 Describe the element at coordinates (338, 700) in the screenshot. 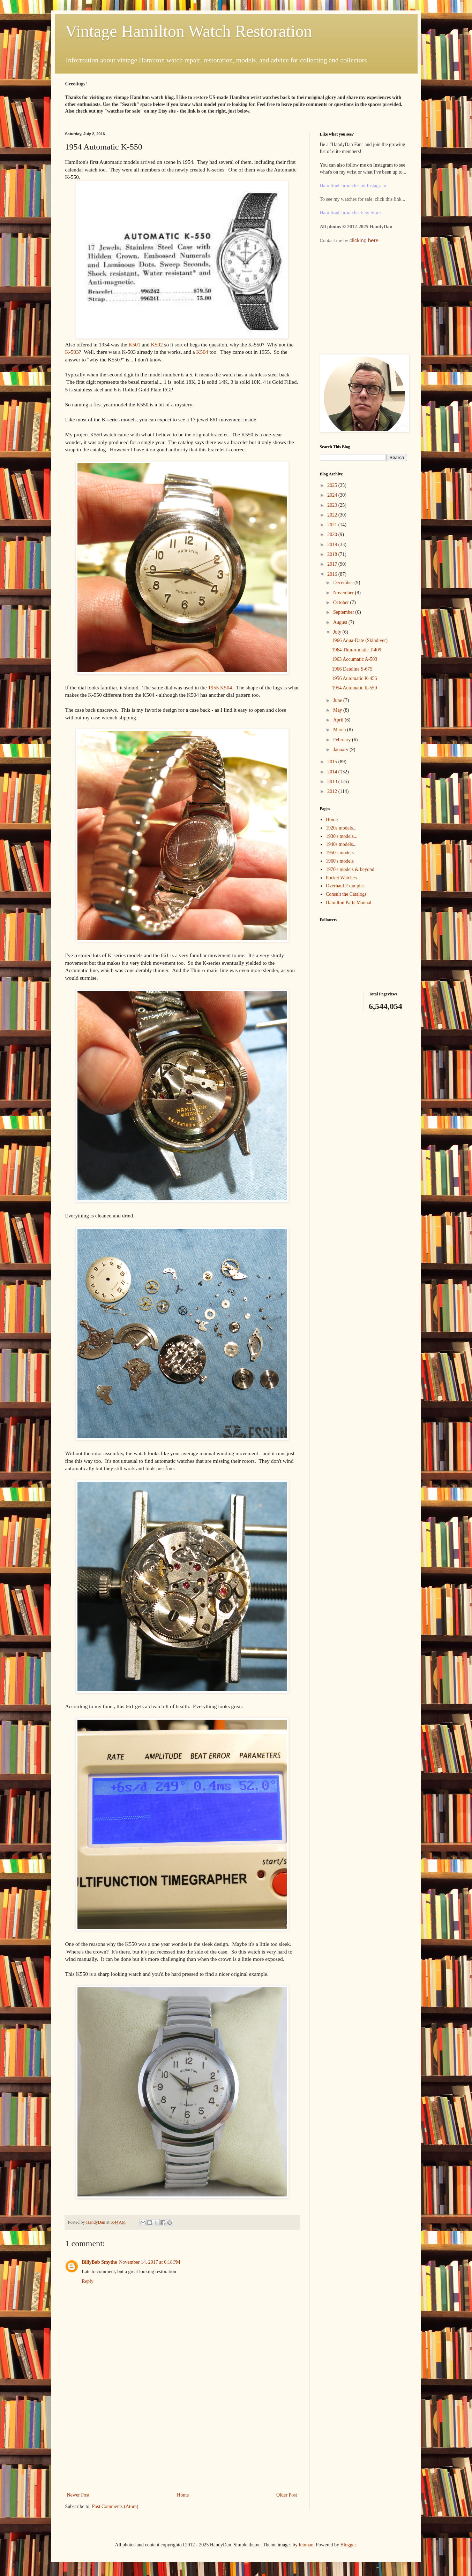

I see `June` at that location.